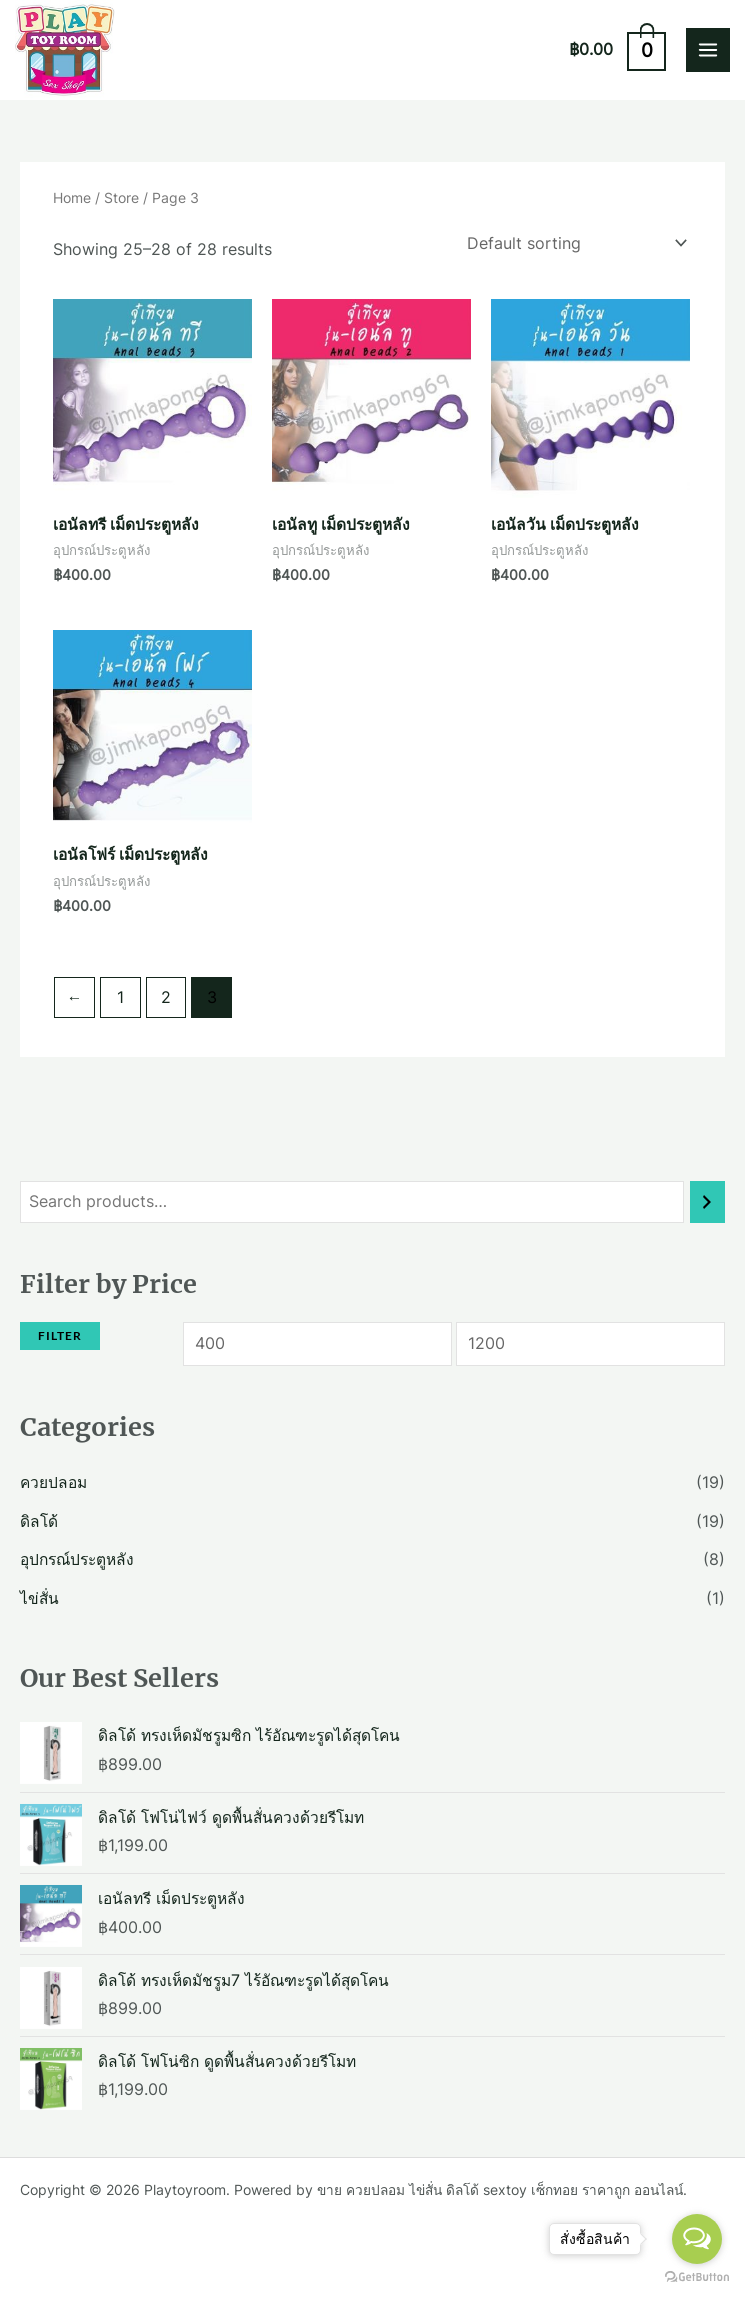  Describe the element at coordinates (53, 1482) in the screenshot. I see `ควยปลอม` at that location.